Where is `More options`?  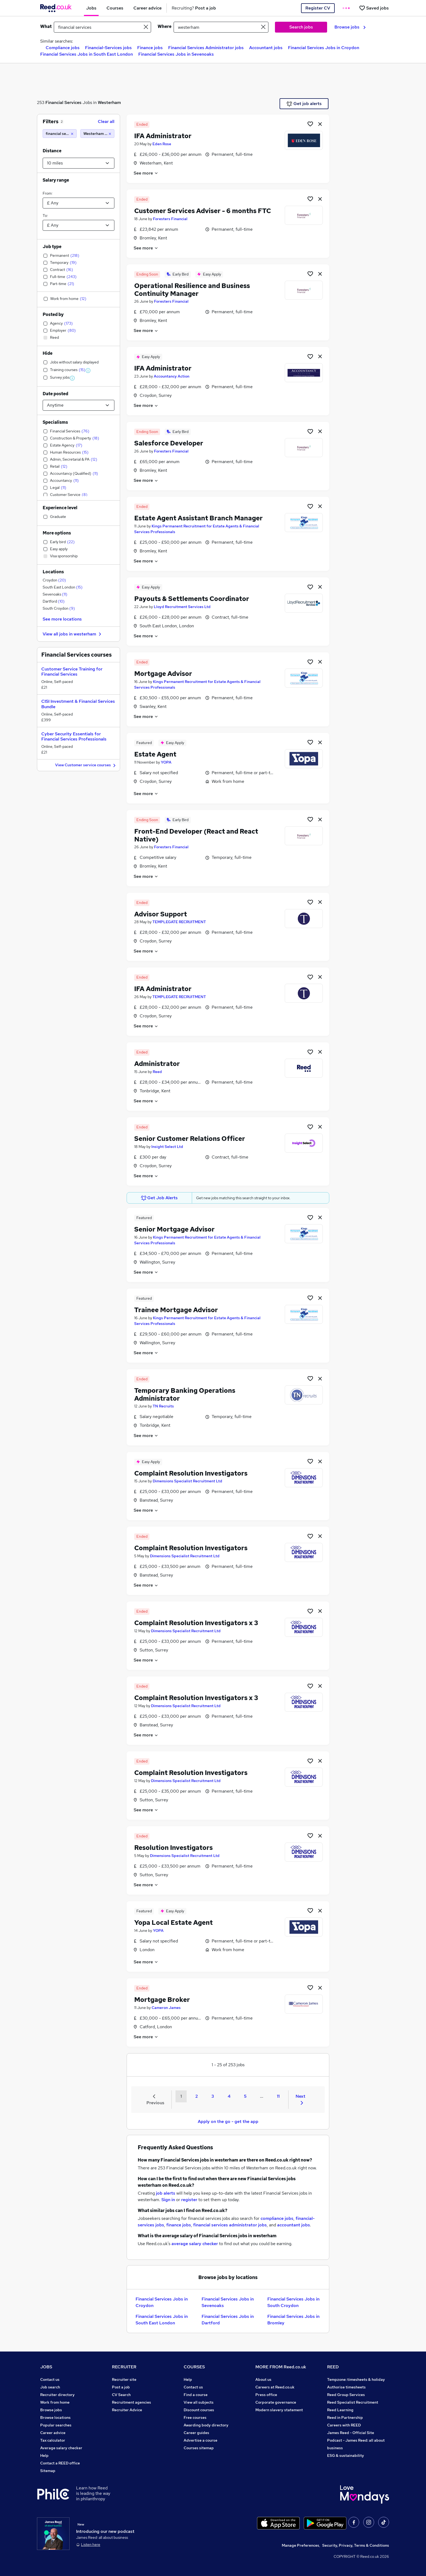 More options is located at coordinates (57, 533).